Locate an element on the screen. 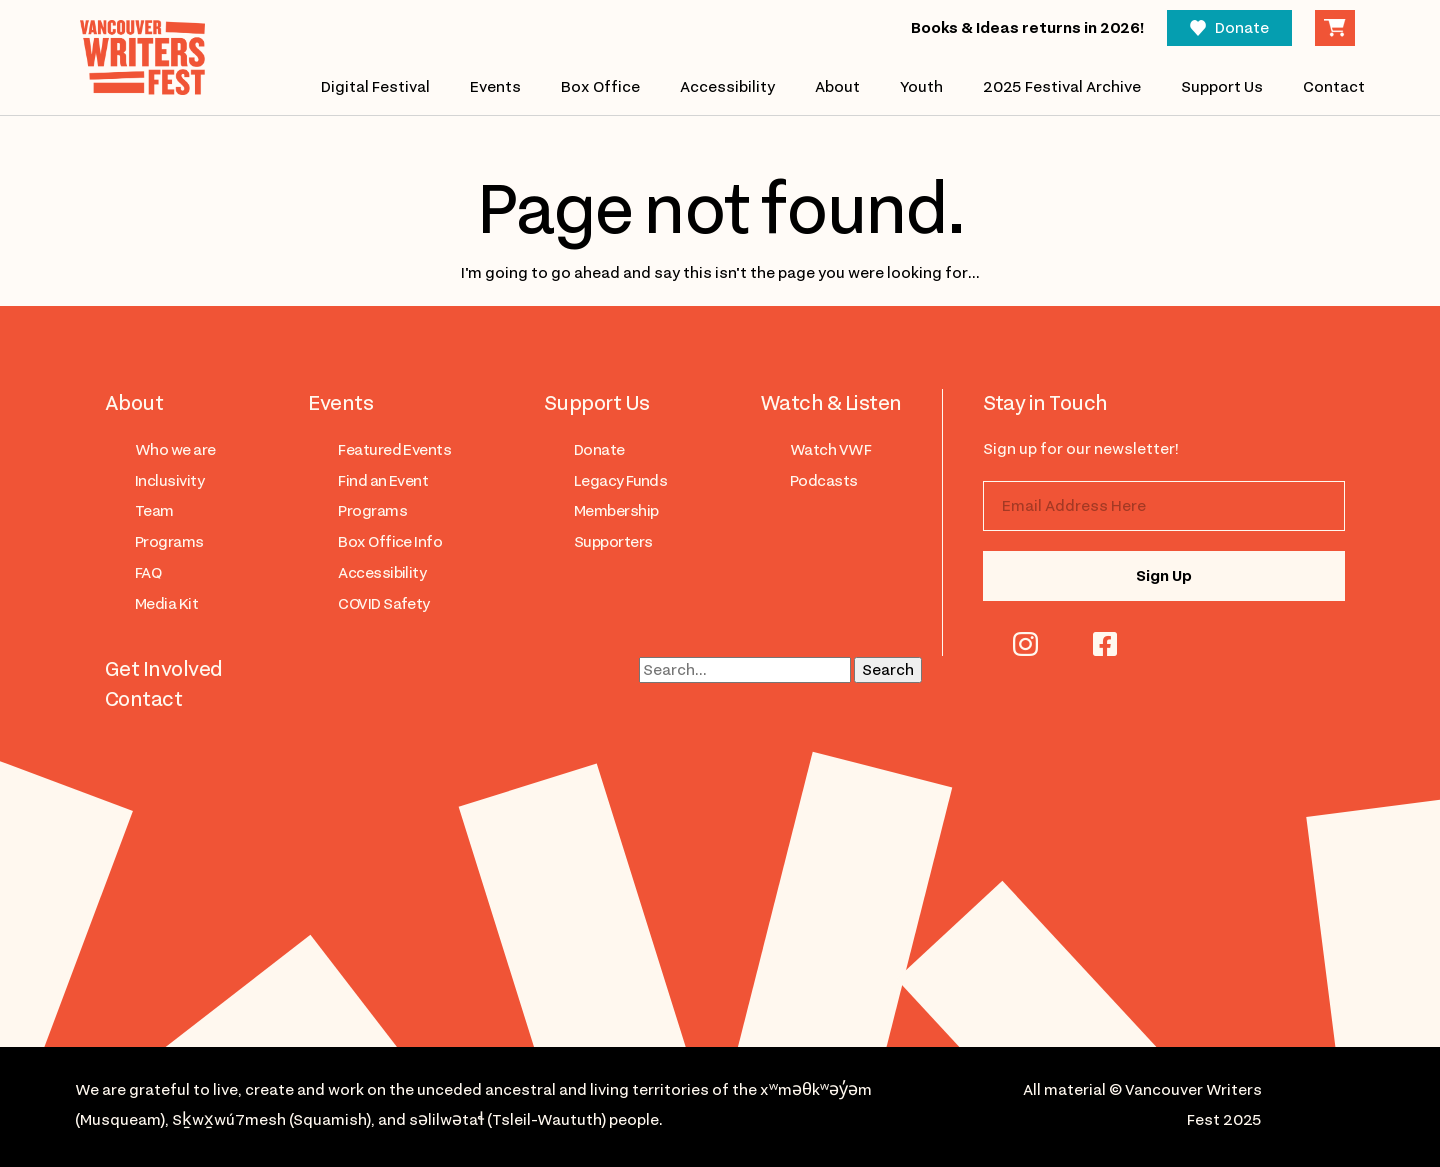 Image resolution: width=1440 pixels, height=1167 pixels. Get Involved is located at coordinates (164, 669).